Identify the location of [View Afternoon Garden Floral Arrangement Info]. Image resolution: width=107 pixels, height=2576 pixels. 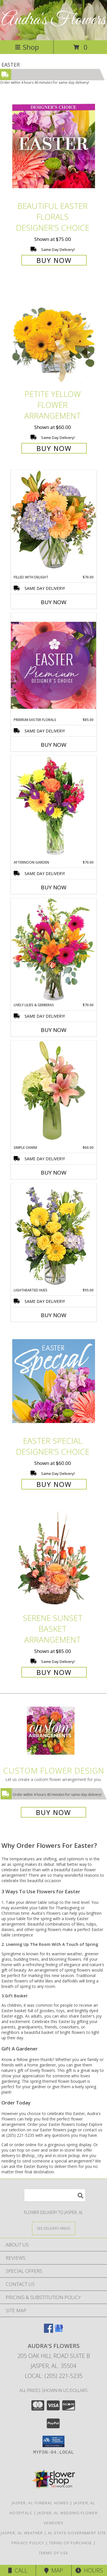
(53, 808).